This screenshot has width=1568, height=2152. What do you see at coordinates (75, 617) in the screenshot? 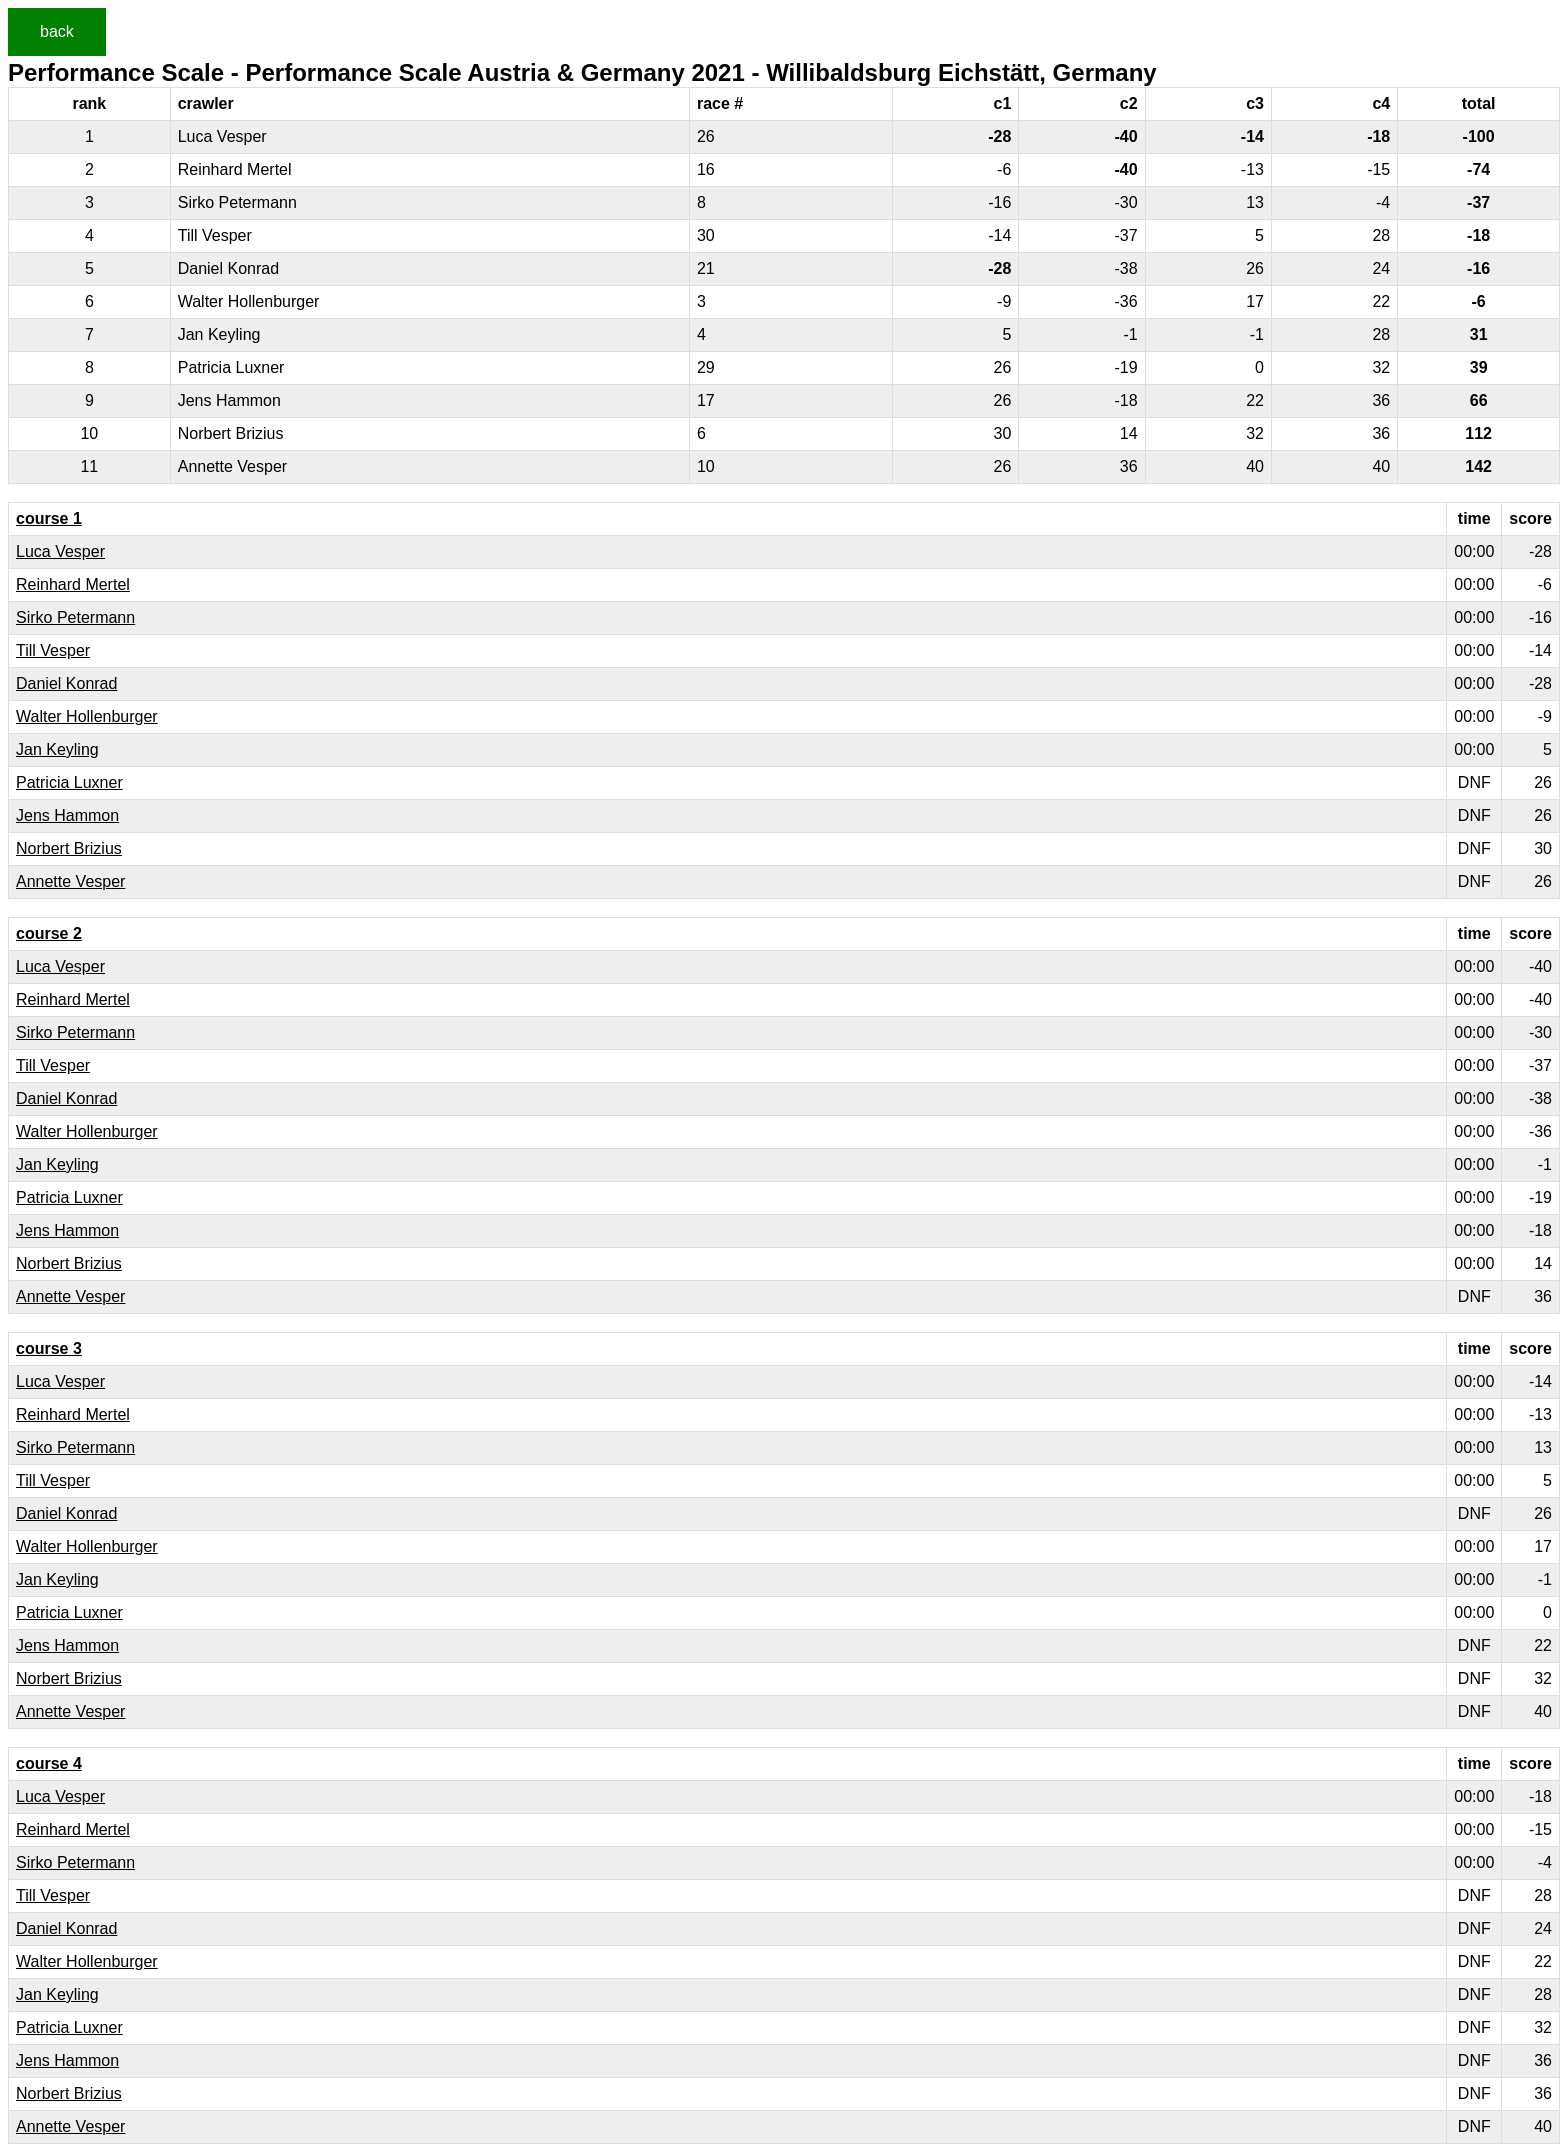
I see `Sirko Petermann` at bounding box center [75, 617].